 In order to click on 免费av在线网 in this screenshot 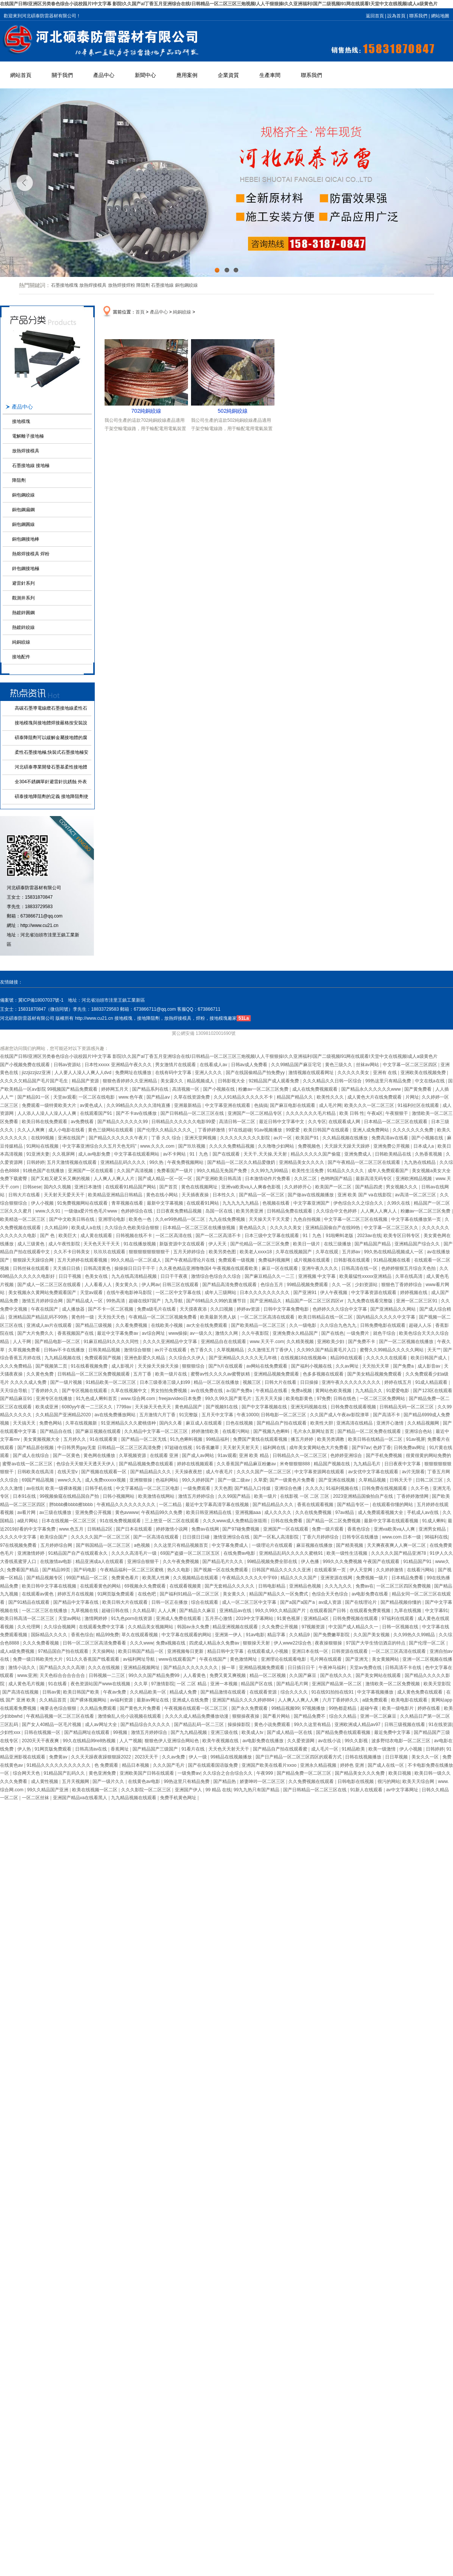, I will do `click(205, 1529)`.